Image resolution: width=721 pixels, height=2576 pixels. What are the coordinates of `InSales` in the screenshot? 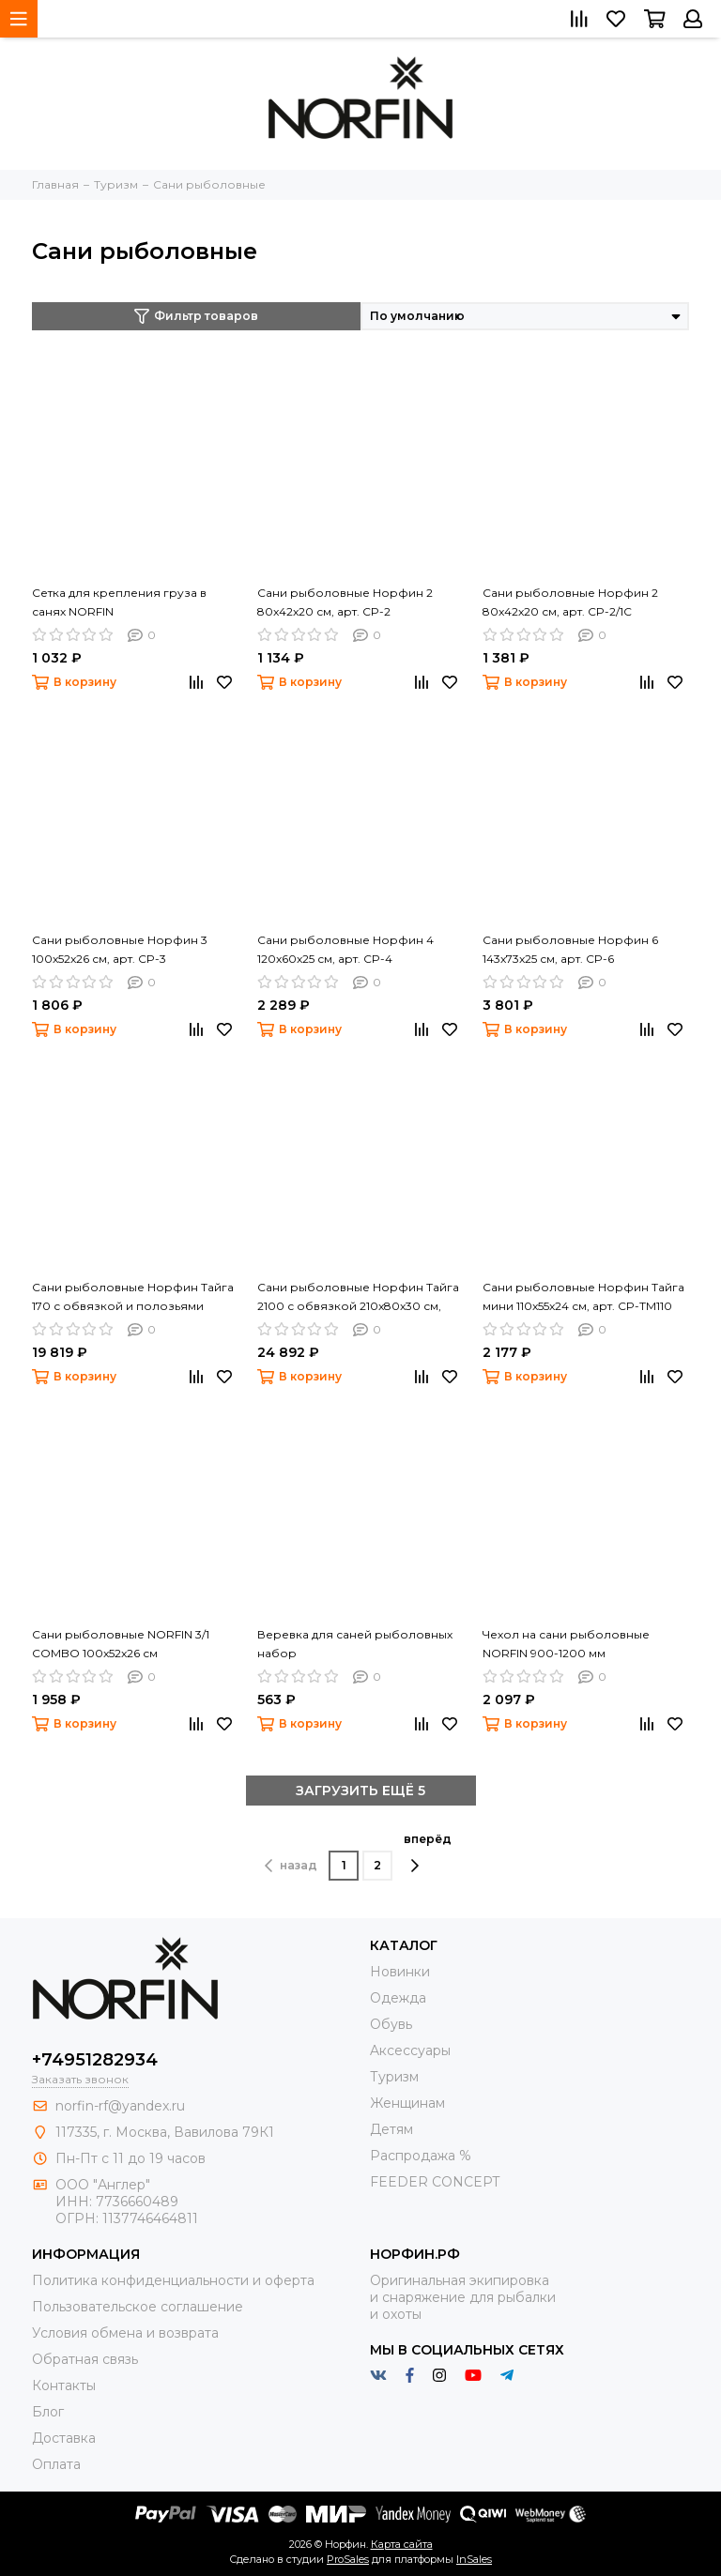 It's located at (474, 2559).